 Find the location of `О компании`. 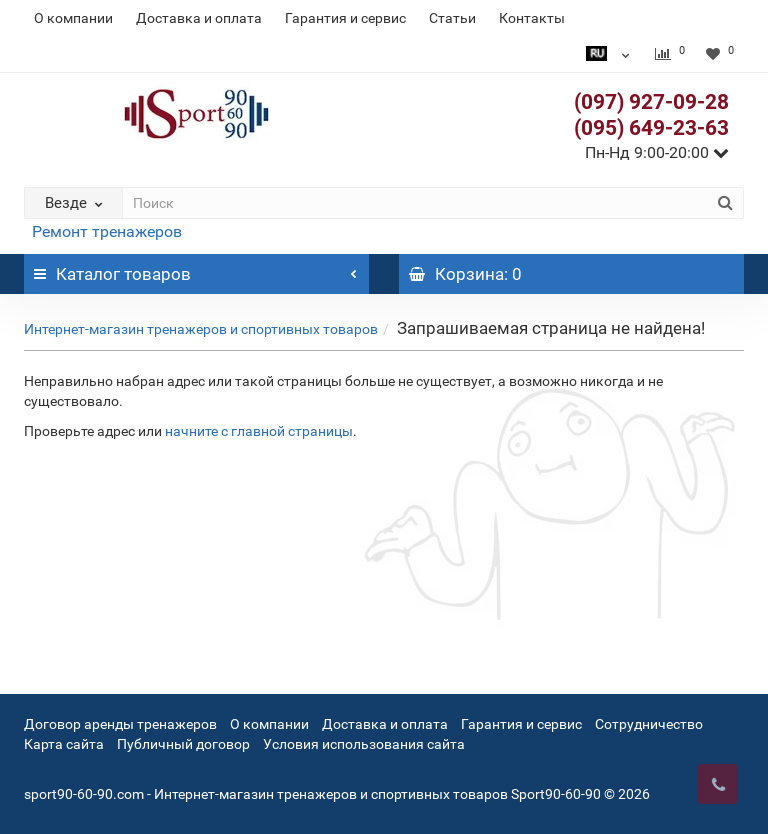

О компании is located at coordinates (73, 18).